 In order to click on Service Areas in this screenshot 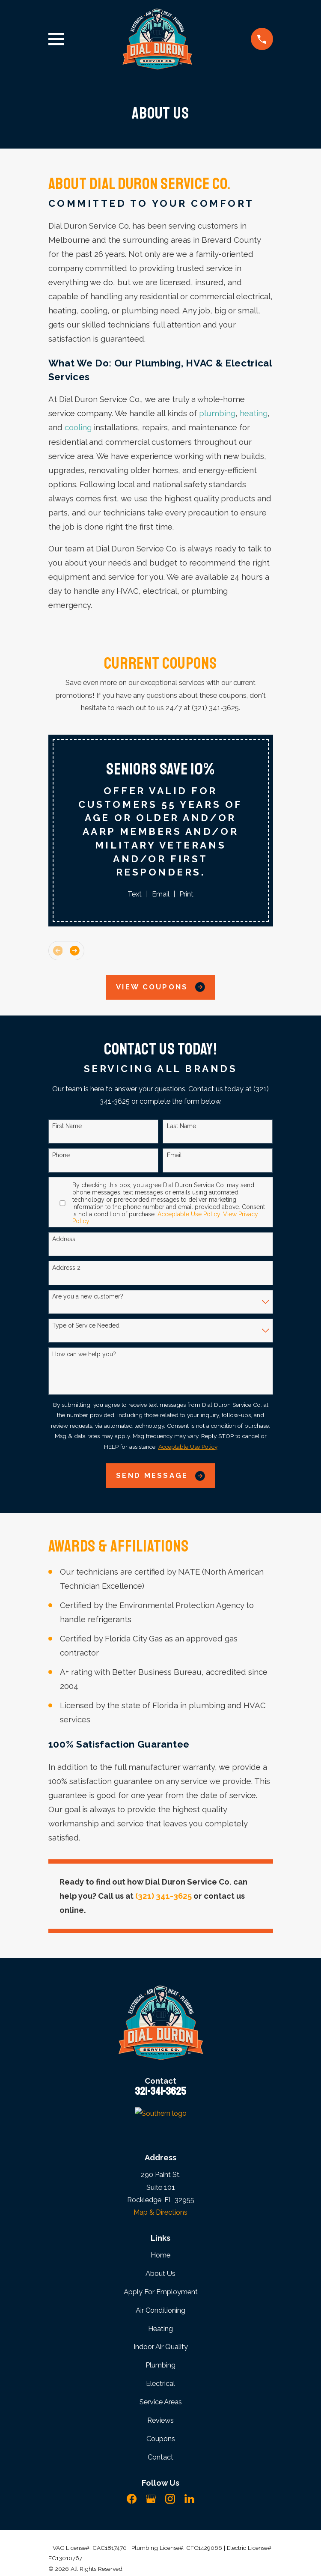, I will do `click(161, 2401)`.